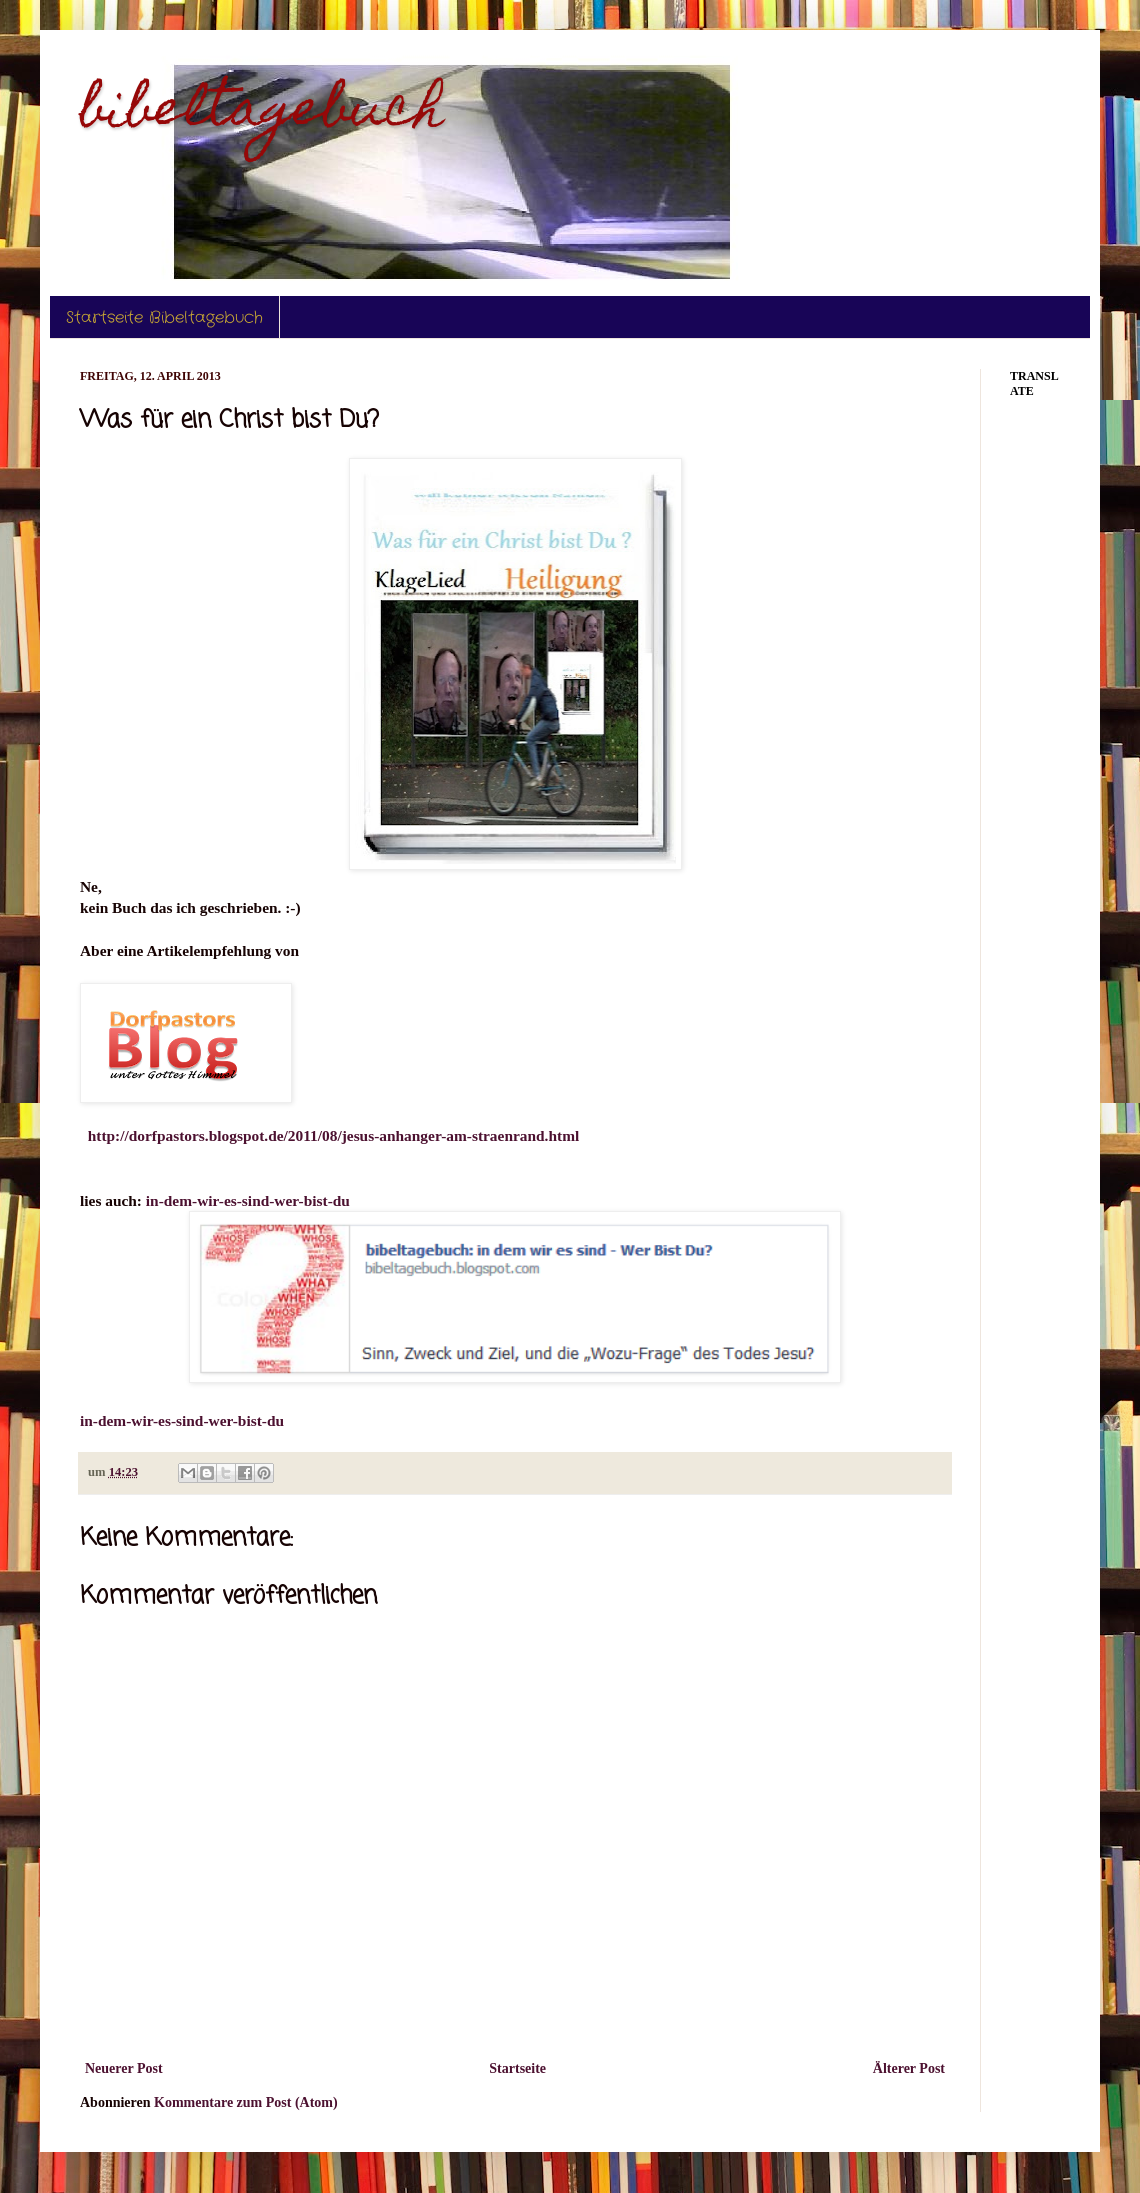 This screenshot has height=2193, width=1140. Describe the element at coordinates (248, 1200) in the screenshot. I see `in-dem-wir-es-sind-wer-bist-du` at that location.